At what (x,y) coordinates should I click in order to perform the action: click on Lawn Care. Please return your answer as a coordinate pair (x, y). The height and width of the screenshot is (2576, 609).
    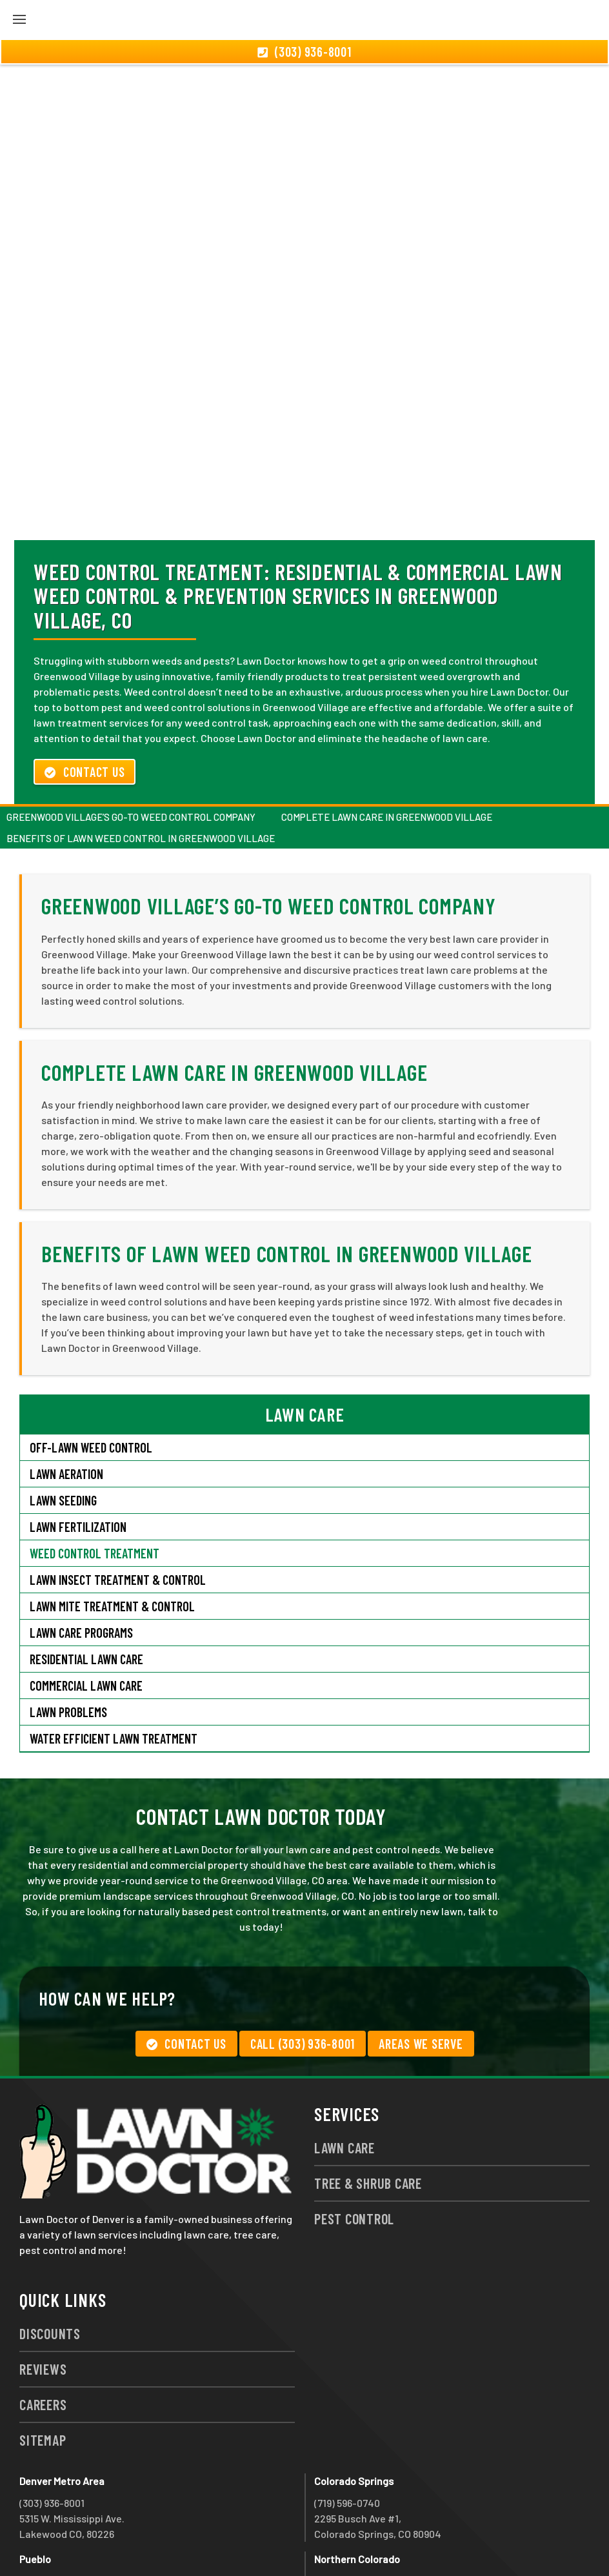
    Looking at the image, I should click on (344, 2077).